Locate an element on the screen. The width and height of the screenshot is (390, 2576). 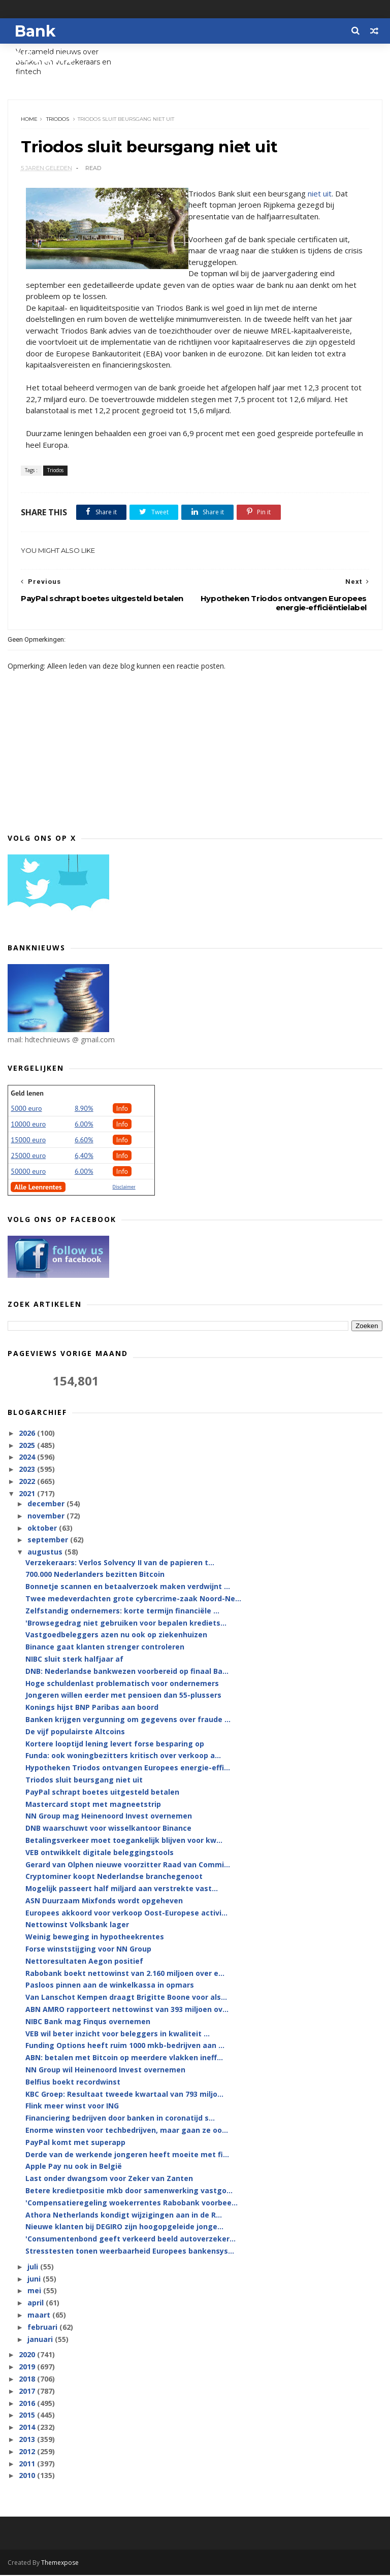
Funda: ook woningbezitters kritisch over verkoop a... is located at coordinates (123, 1756).